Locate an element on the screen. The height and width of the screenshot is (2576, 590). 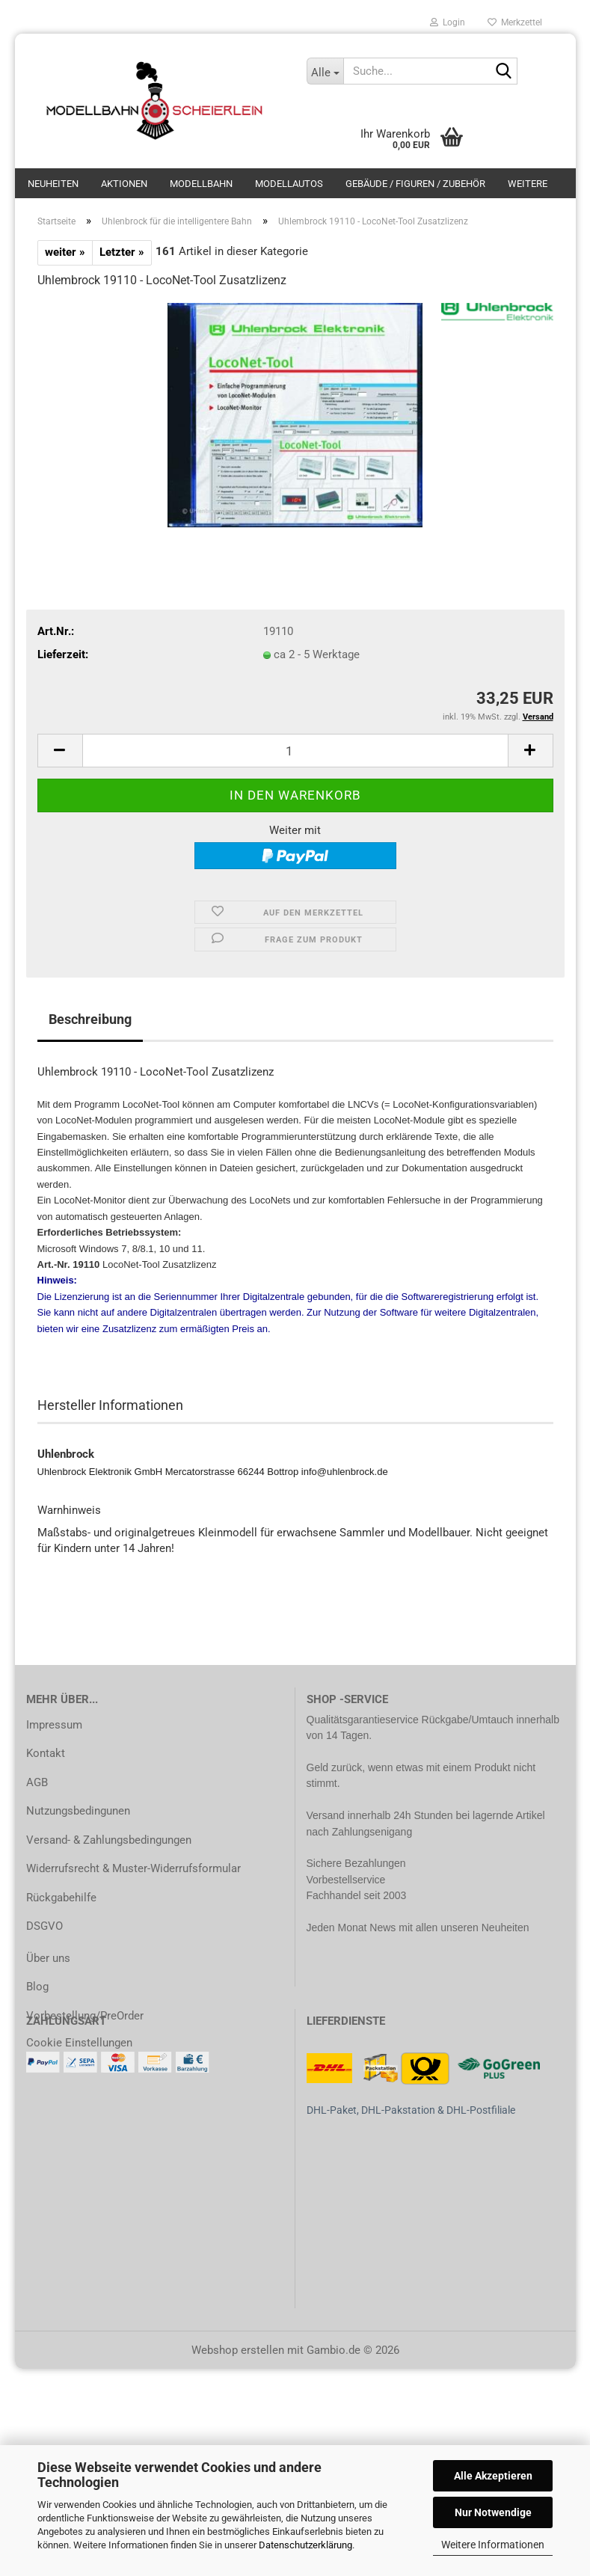
Datenschutzerklärung is located at coordinates (305, 2545).